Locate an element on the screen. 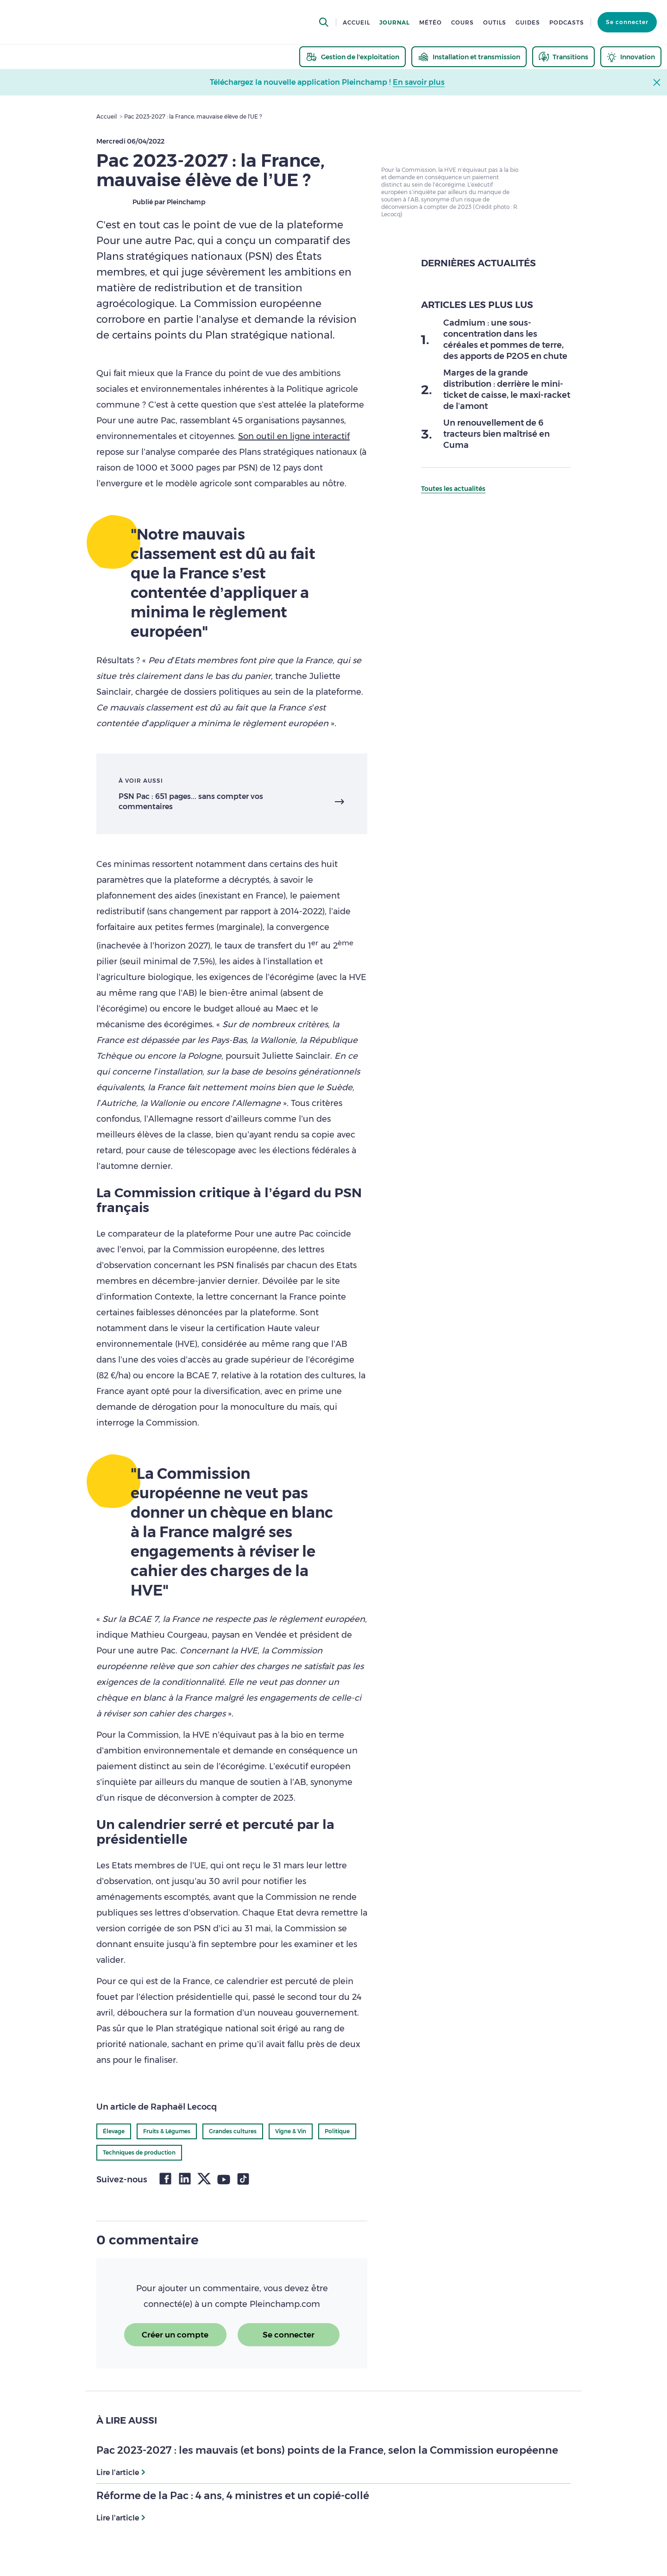  [thematic.header.installation] is located at coordinates (469, 56).